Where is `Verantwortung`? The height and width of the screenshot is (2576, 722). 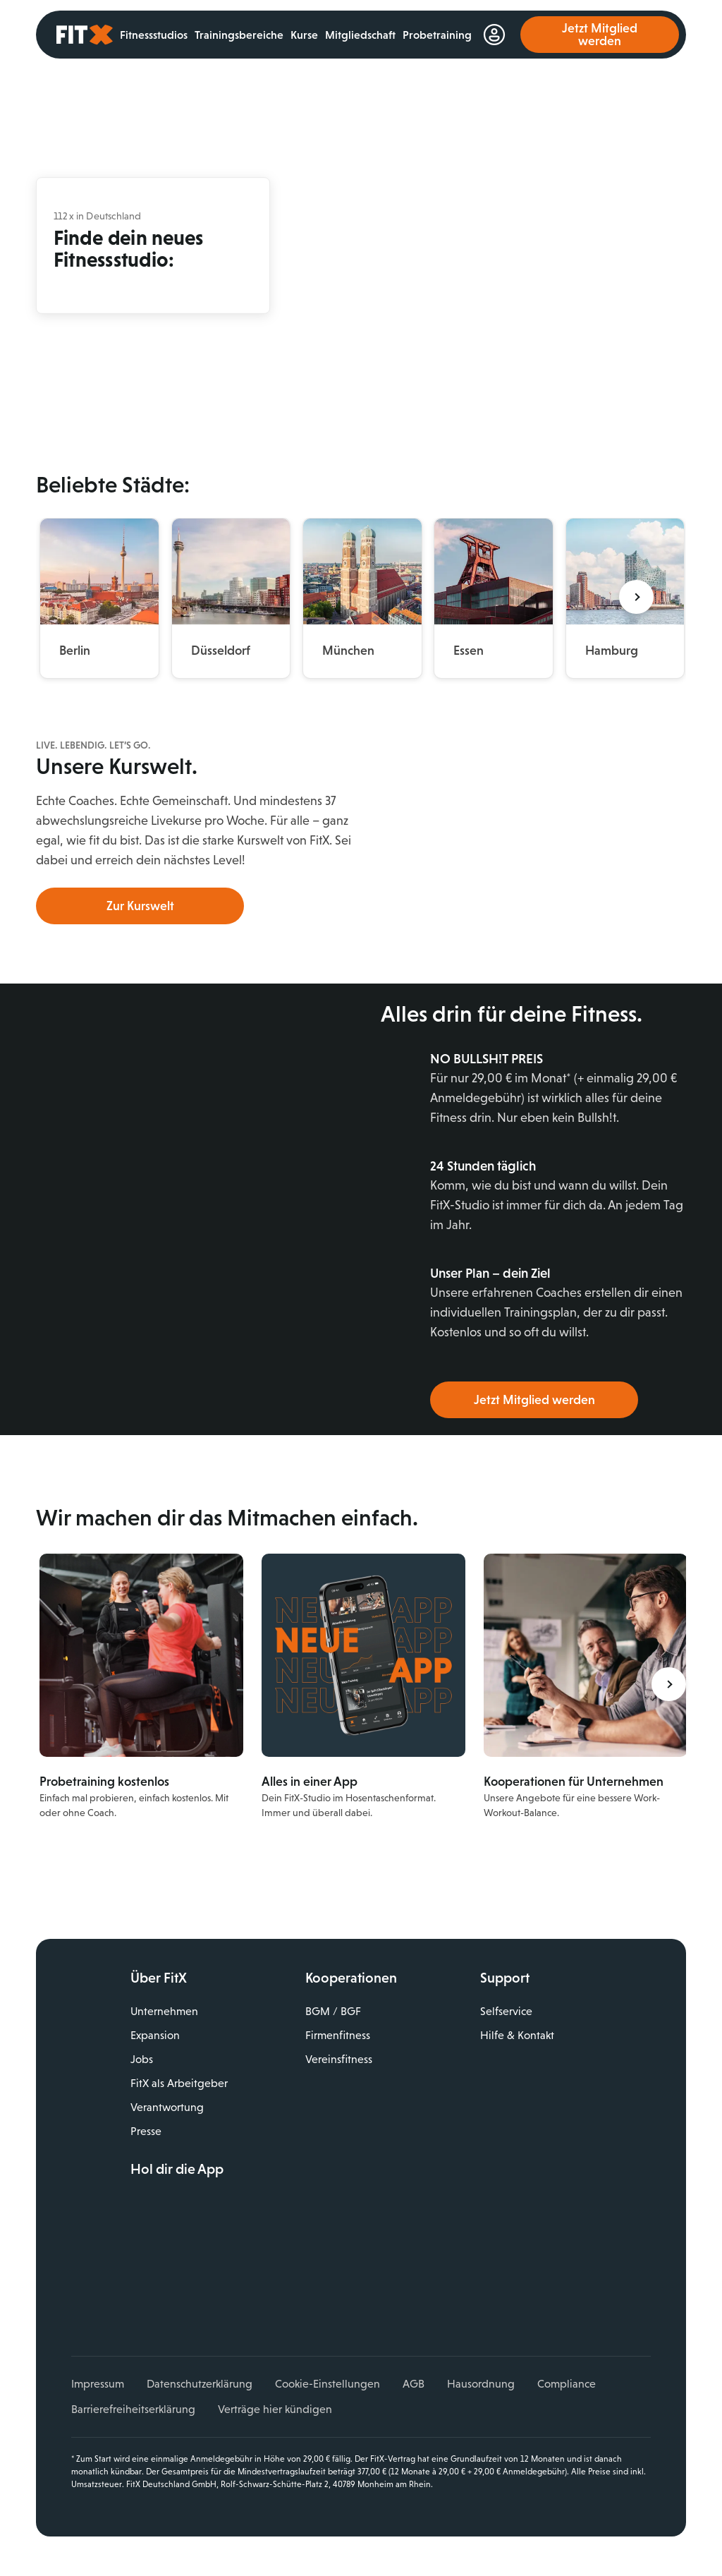
Verantwortung is located at coordinates (167, 2107).